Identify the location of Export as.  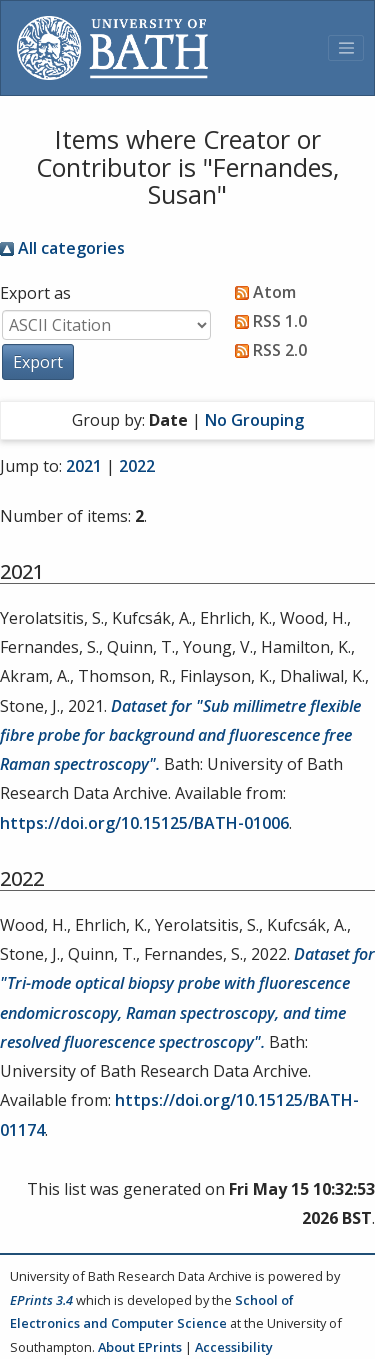
(35, 293).